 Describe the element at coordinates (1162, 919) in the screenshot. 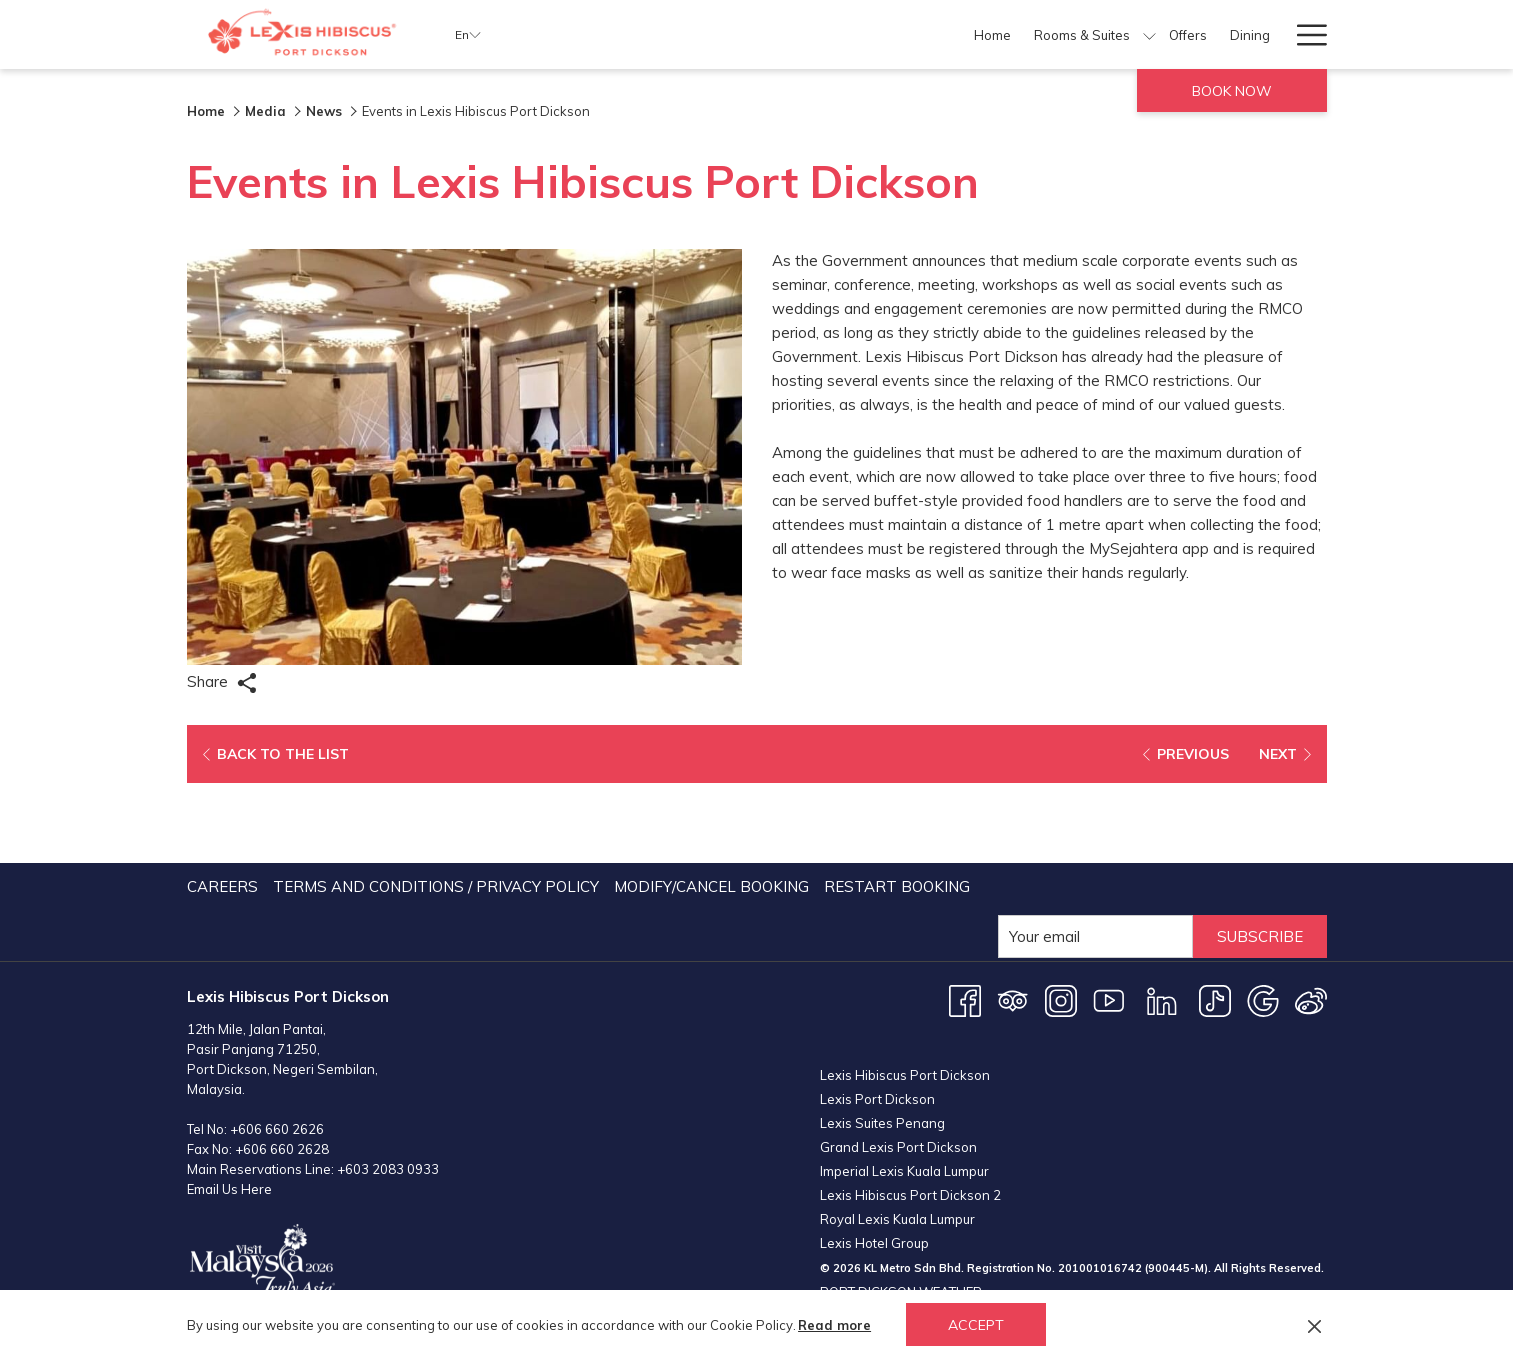

I see `[LinkedIn opens in a new tab]` at that location.